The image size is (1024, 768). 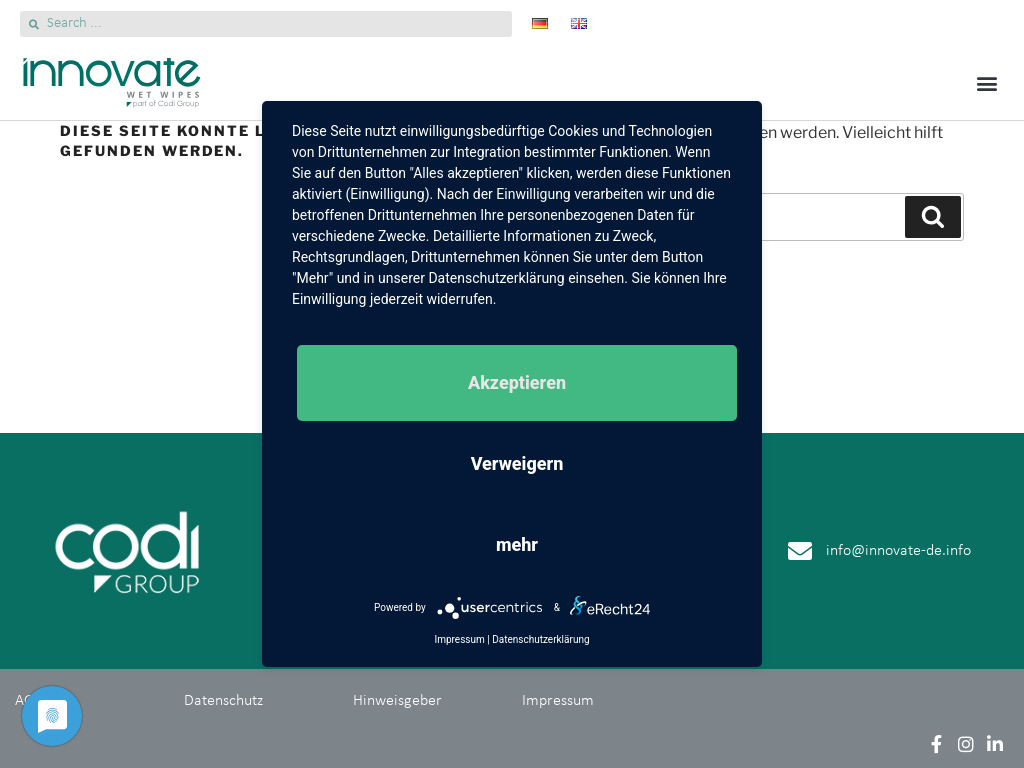 What do you see at coordinates (517, 544) in the screenshot?
I see `mehr` at bounding box center [517, 544].